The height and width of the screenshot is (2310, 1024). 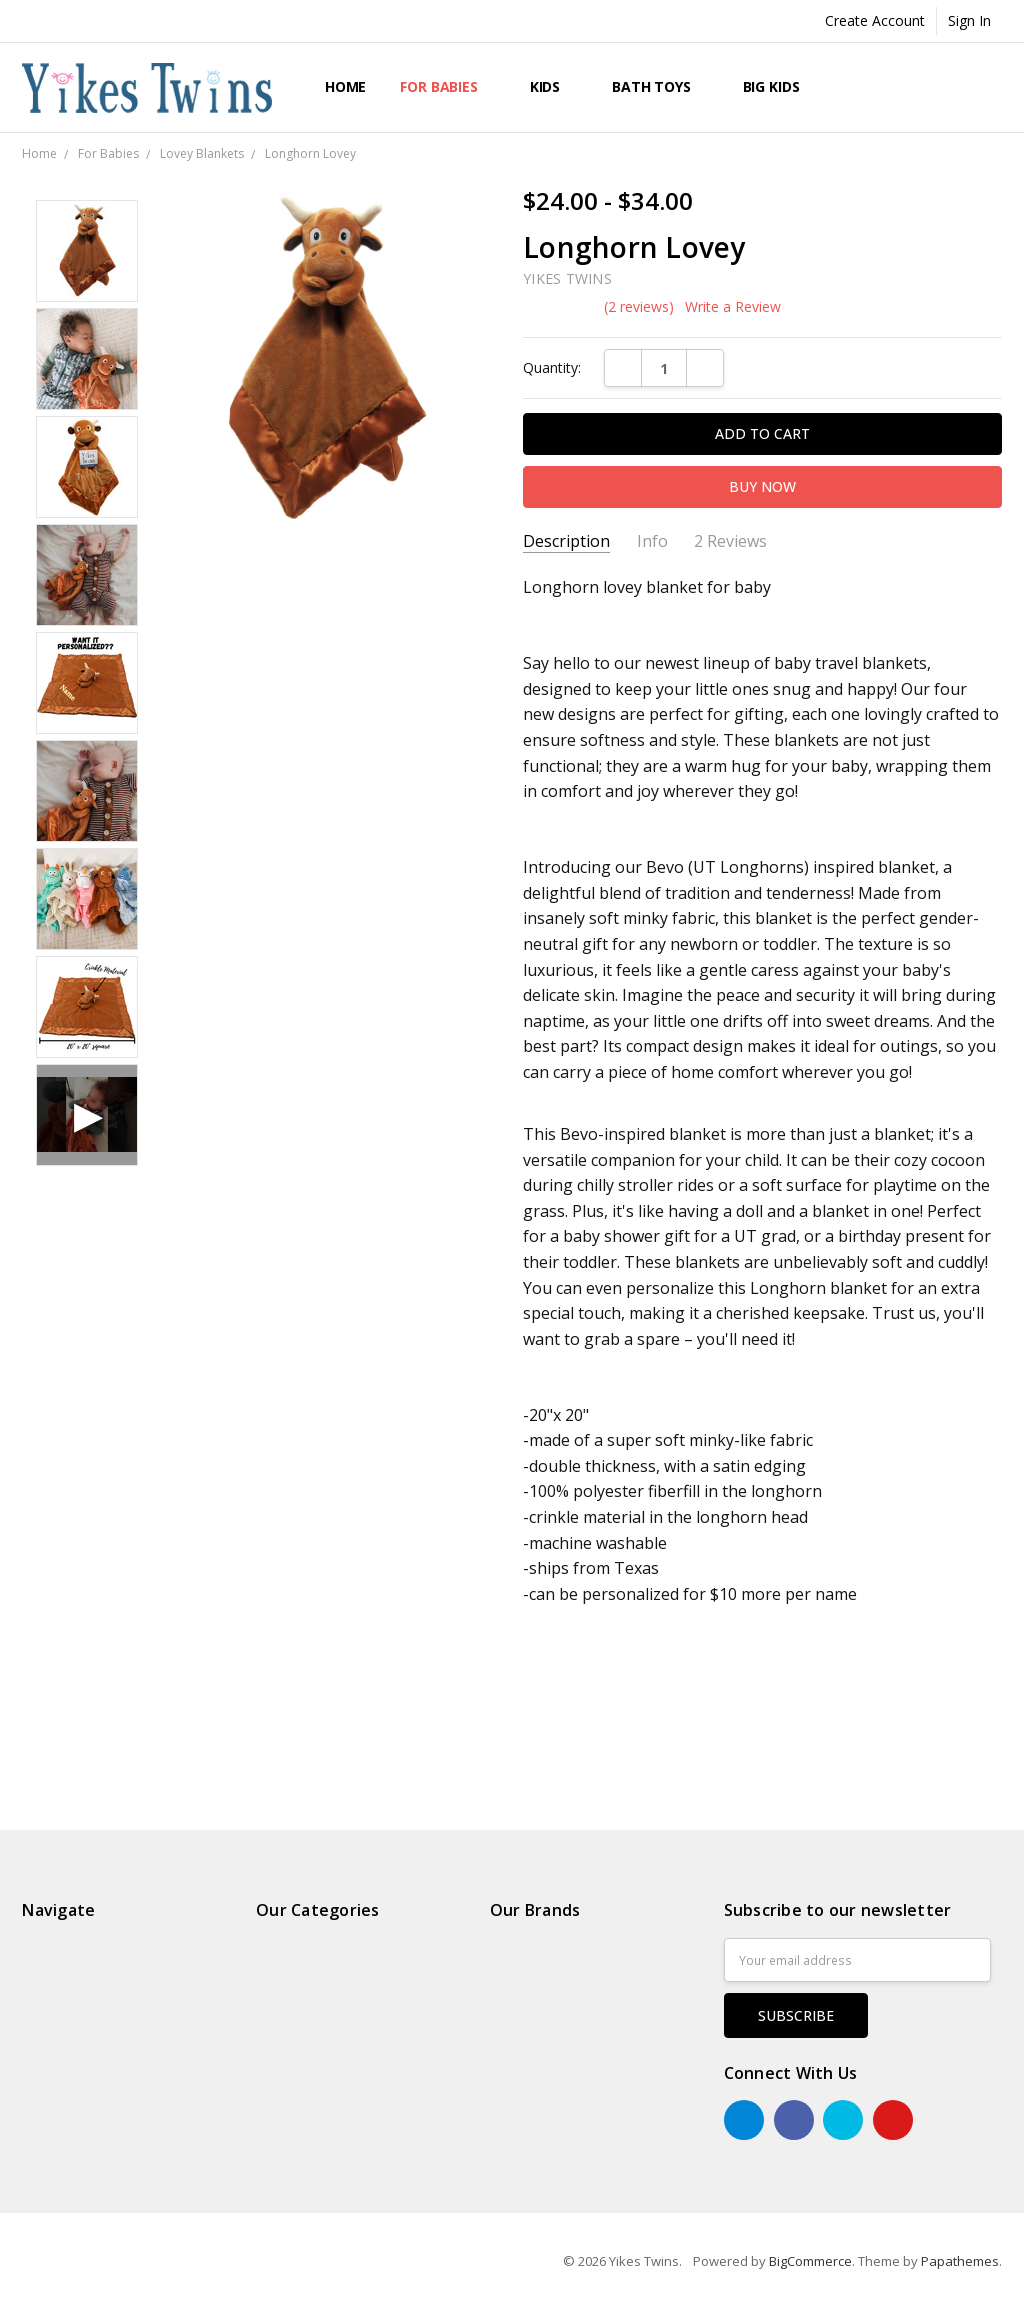 What do you see at coordinates (345, 86) in the screenshot?
I see `Home` at bounding box center [345, 86].